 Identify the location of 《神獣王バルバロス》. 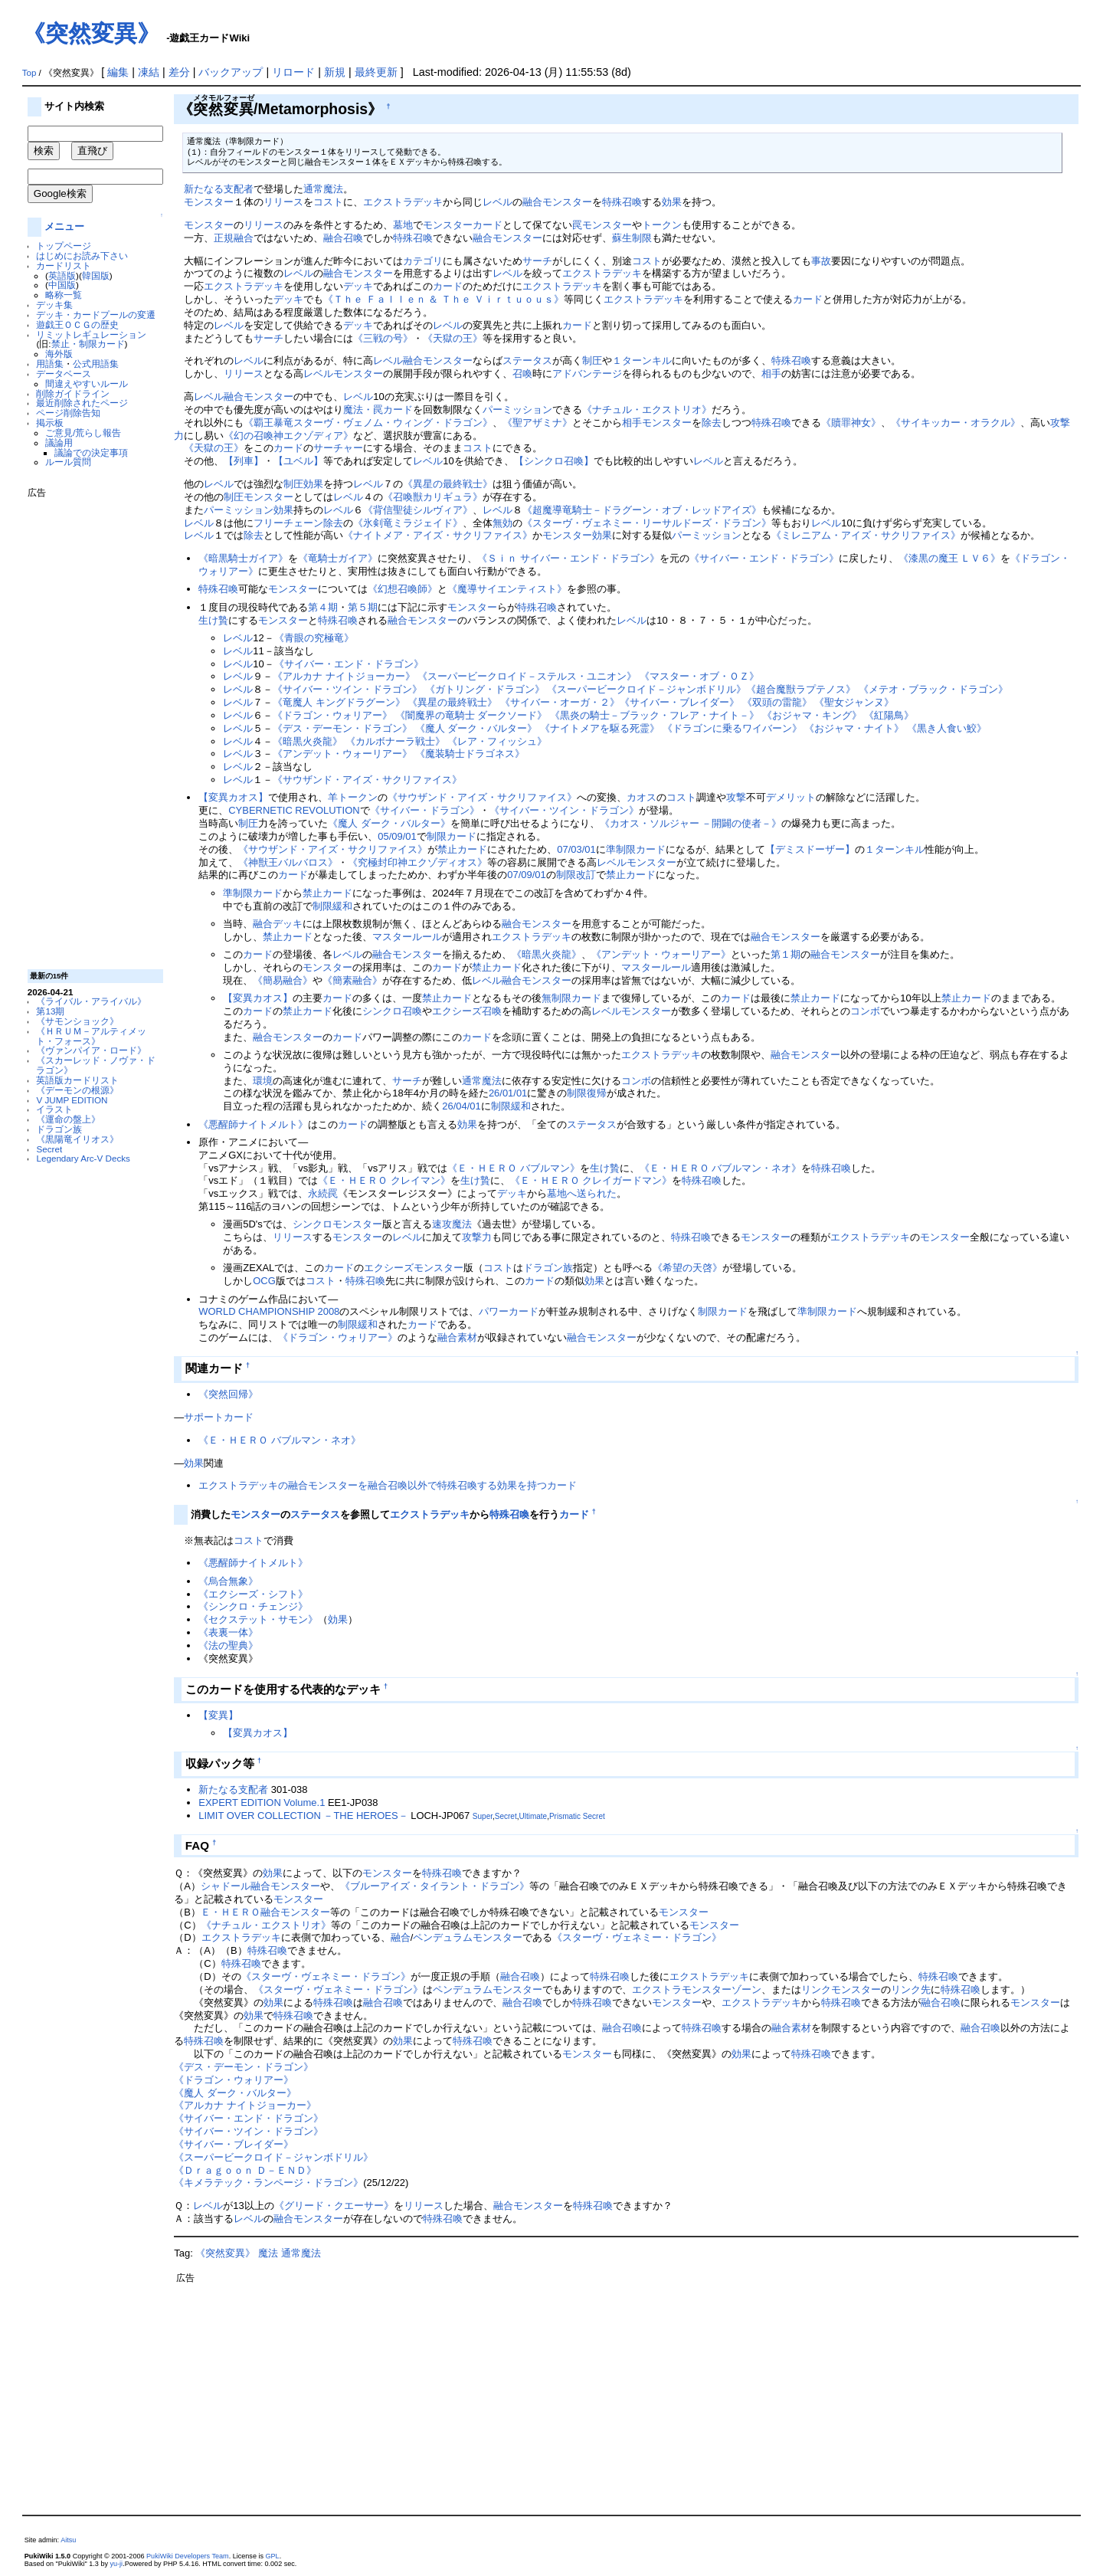
(288, 862).